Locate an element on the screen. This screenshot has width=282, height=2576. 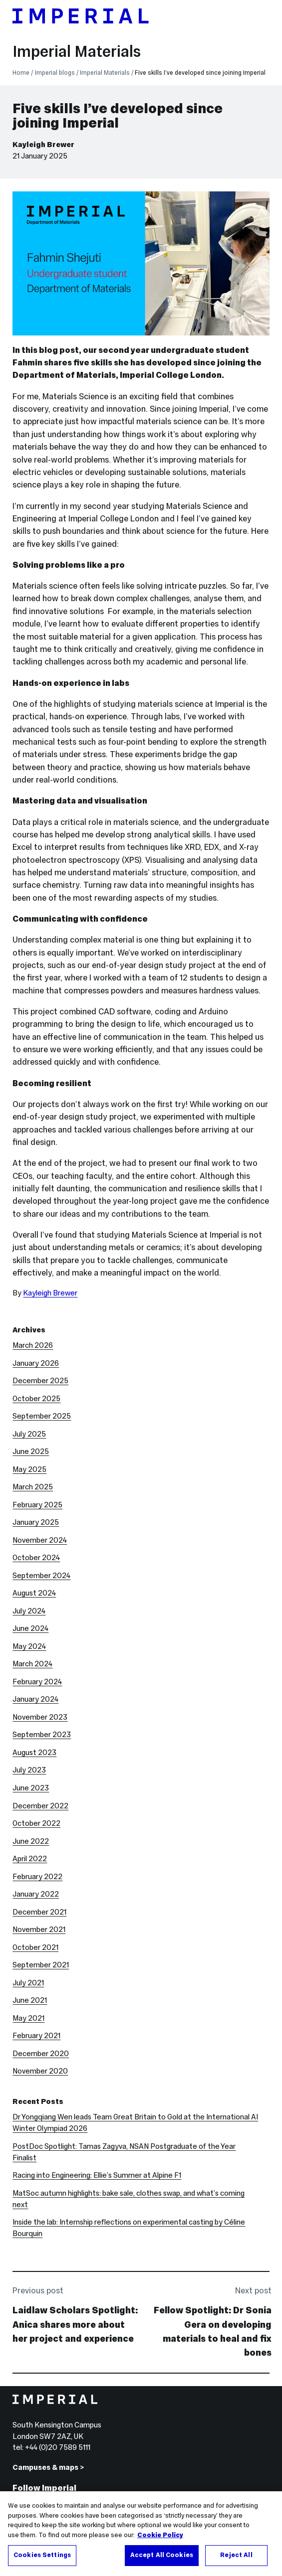
February 2024 is located at coordinates (37, 1681).